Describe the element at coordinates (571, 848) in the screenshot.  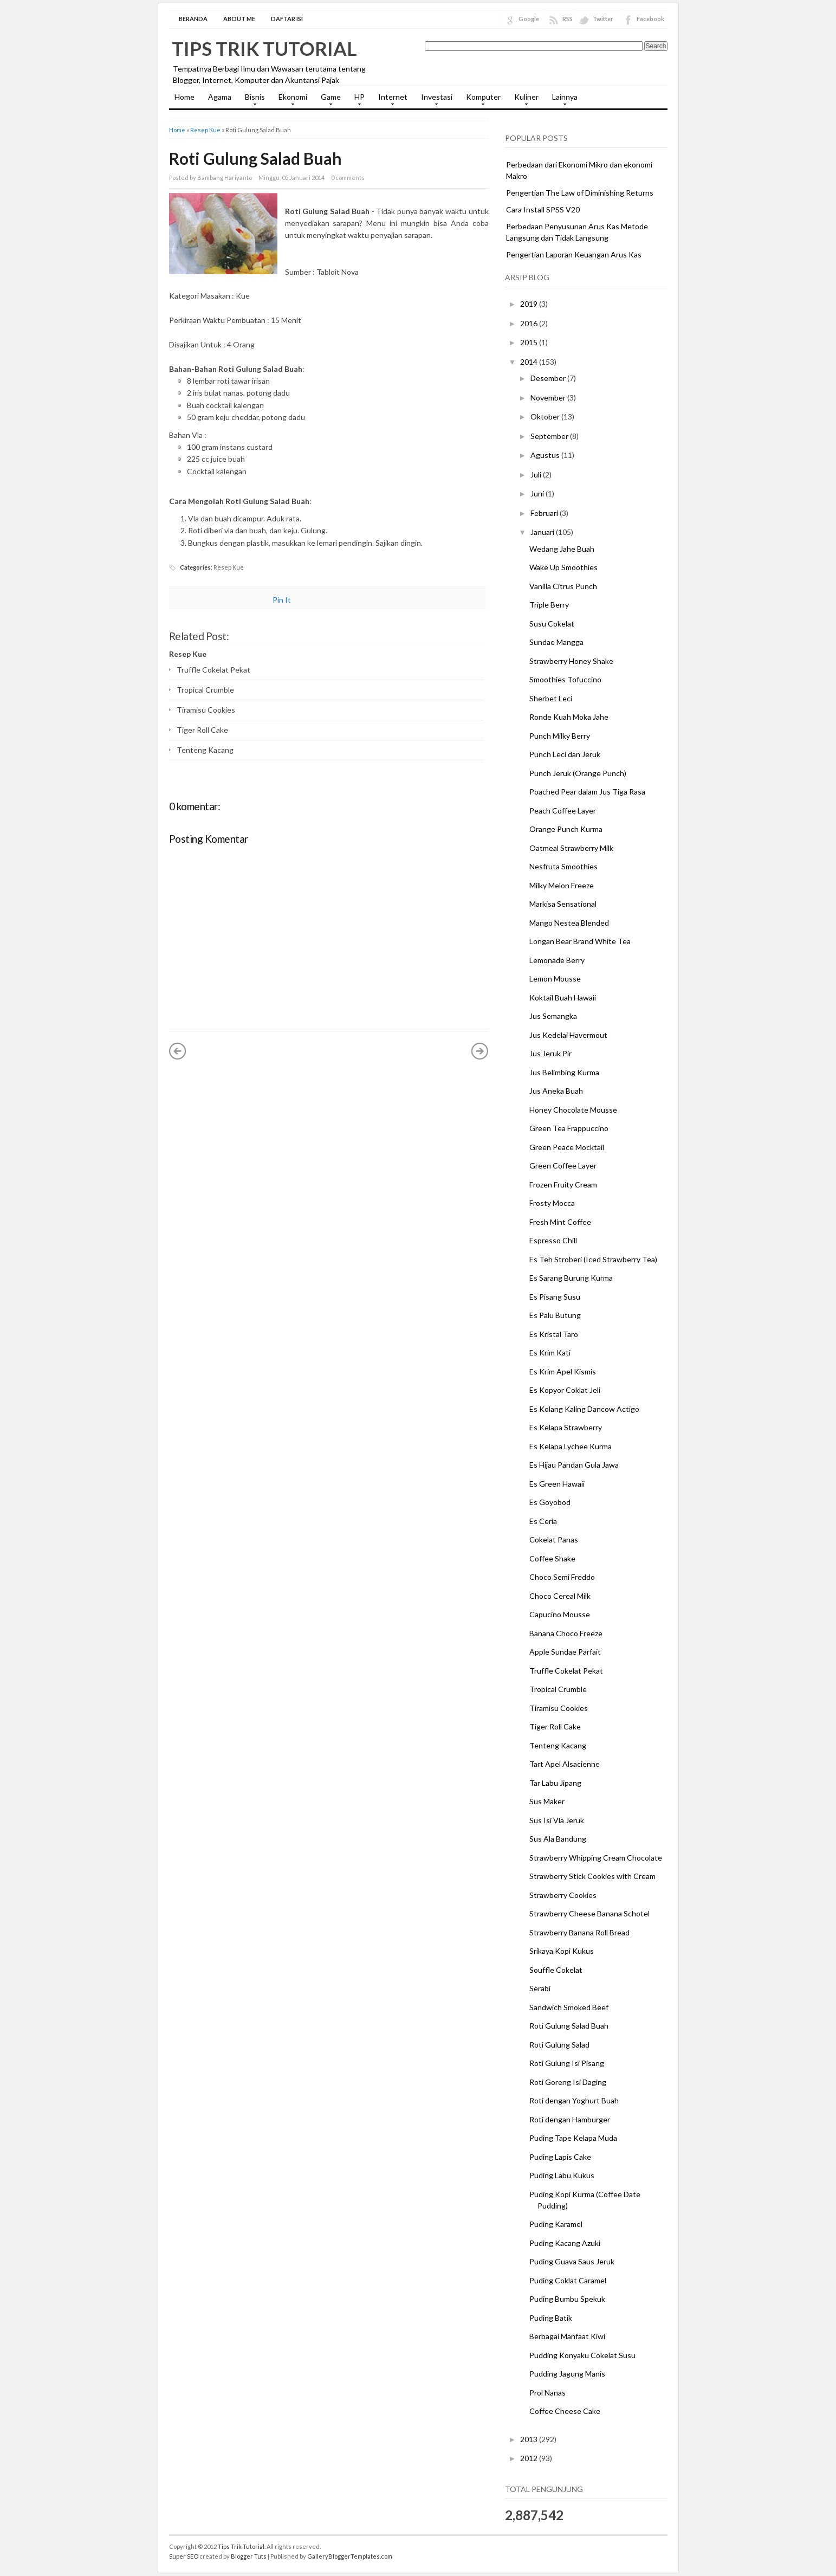
I see `Oatmeal Strawberry Milk` at that location.